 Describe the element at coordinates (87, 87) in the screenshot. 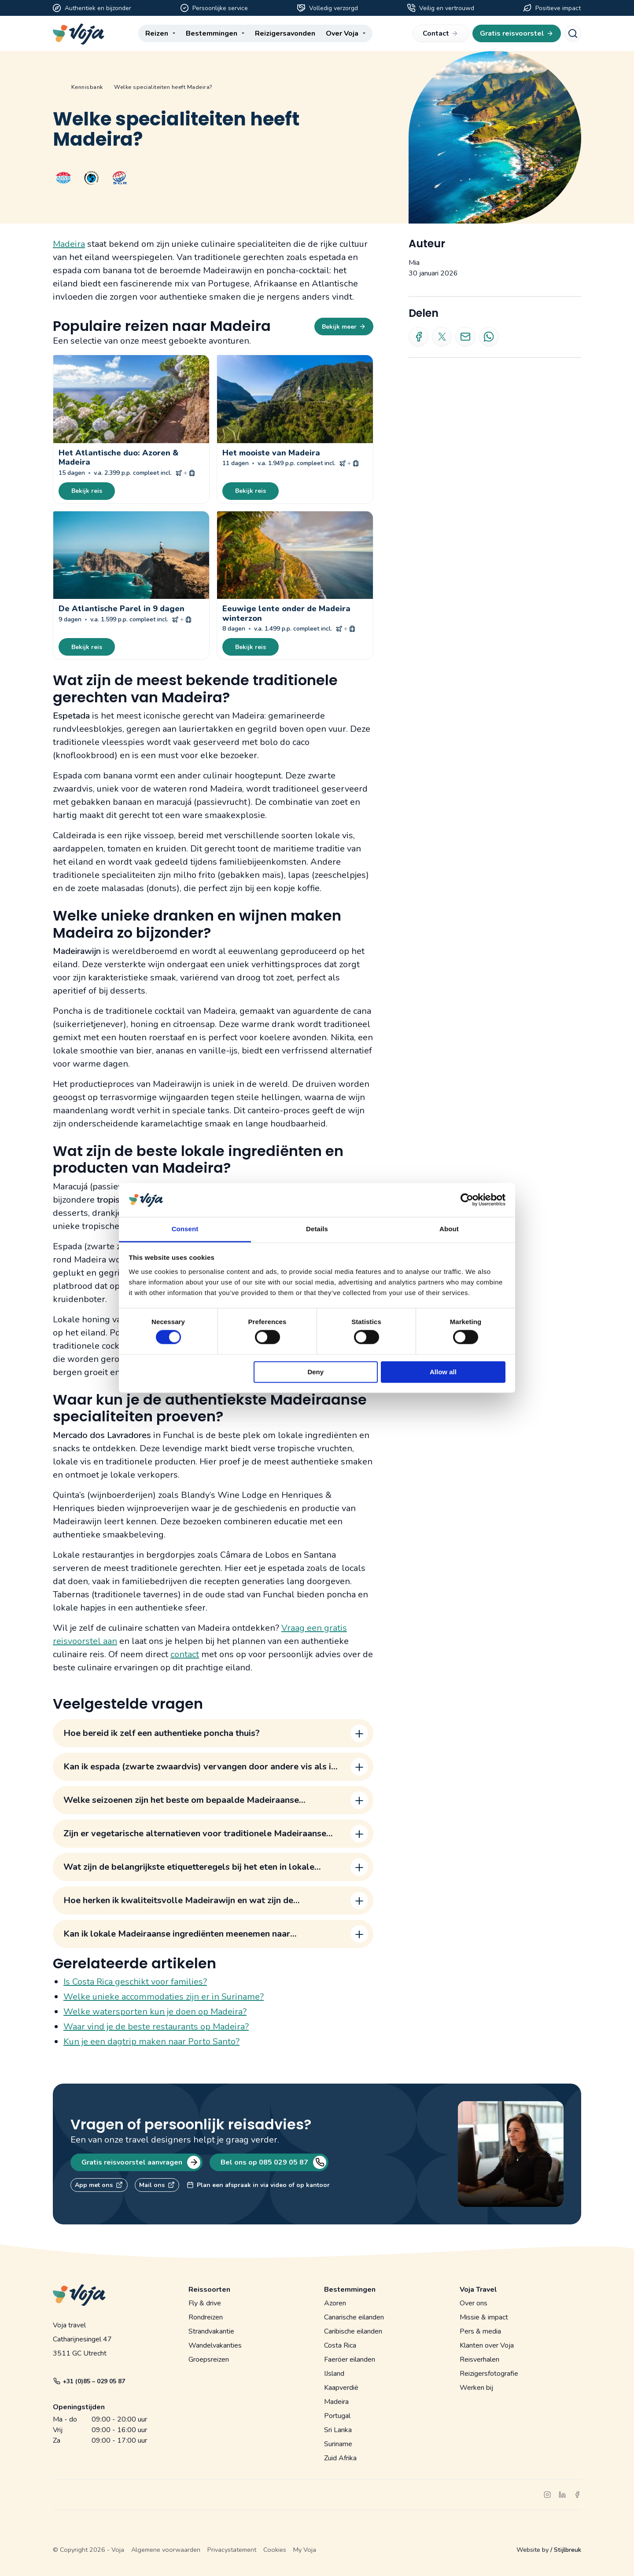

I see `Kennisbank` at that location.